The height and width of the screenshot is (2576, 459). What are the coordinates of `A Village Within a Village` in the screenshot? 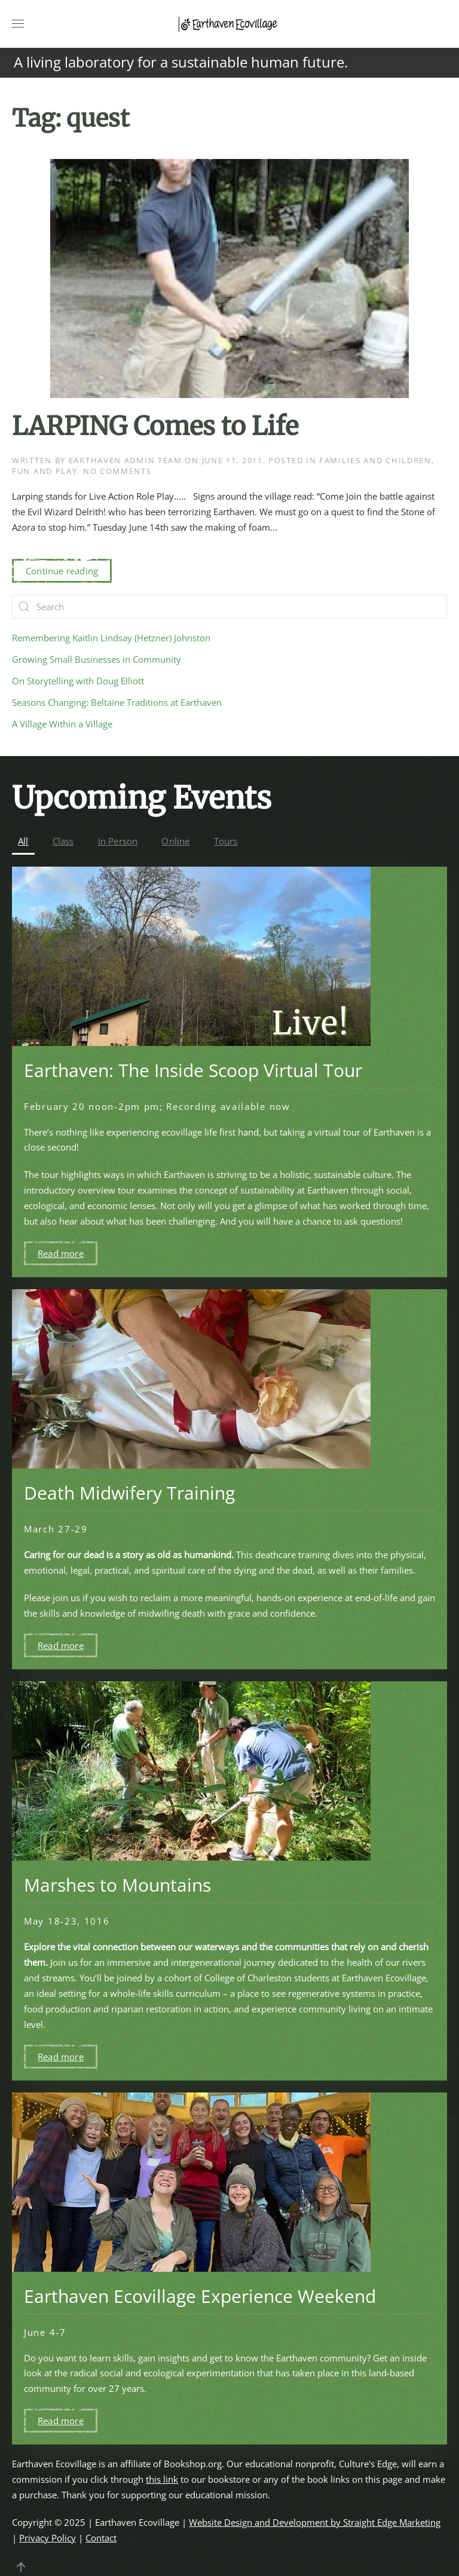 It's located at (62, 724).